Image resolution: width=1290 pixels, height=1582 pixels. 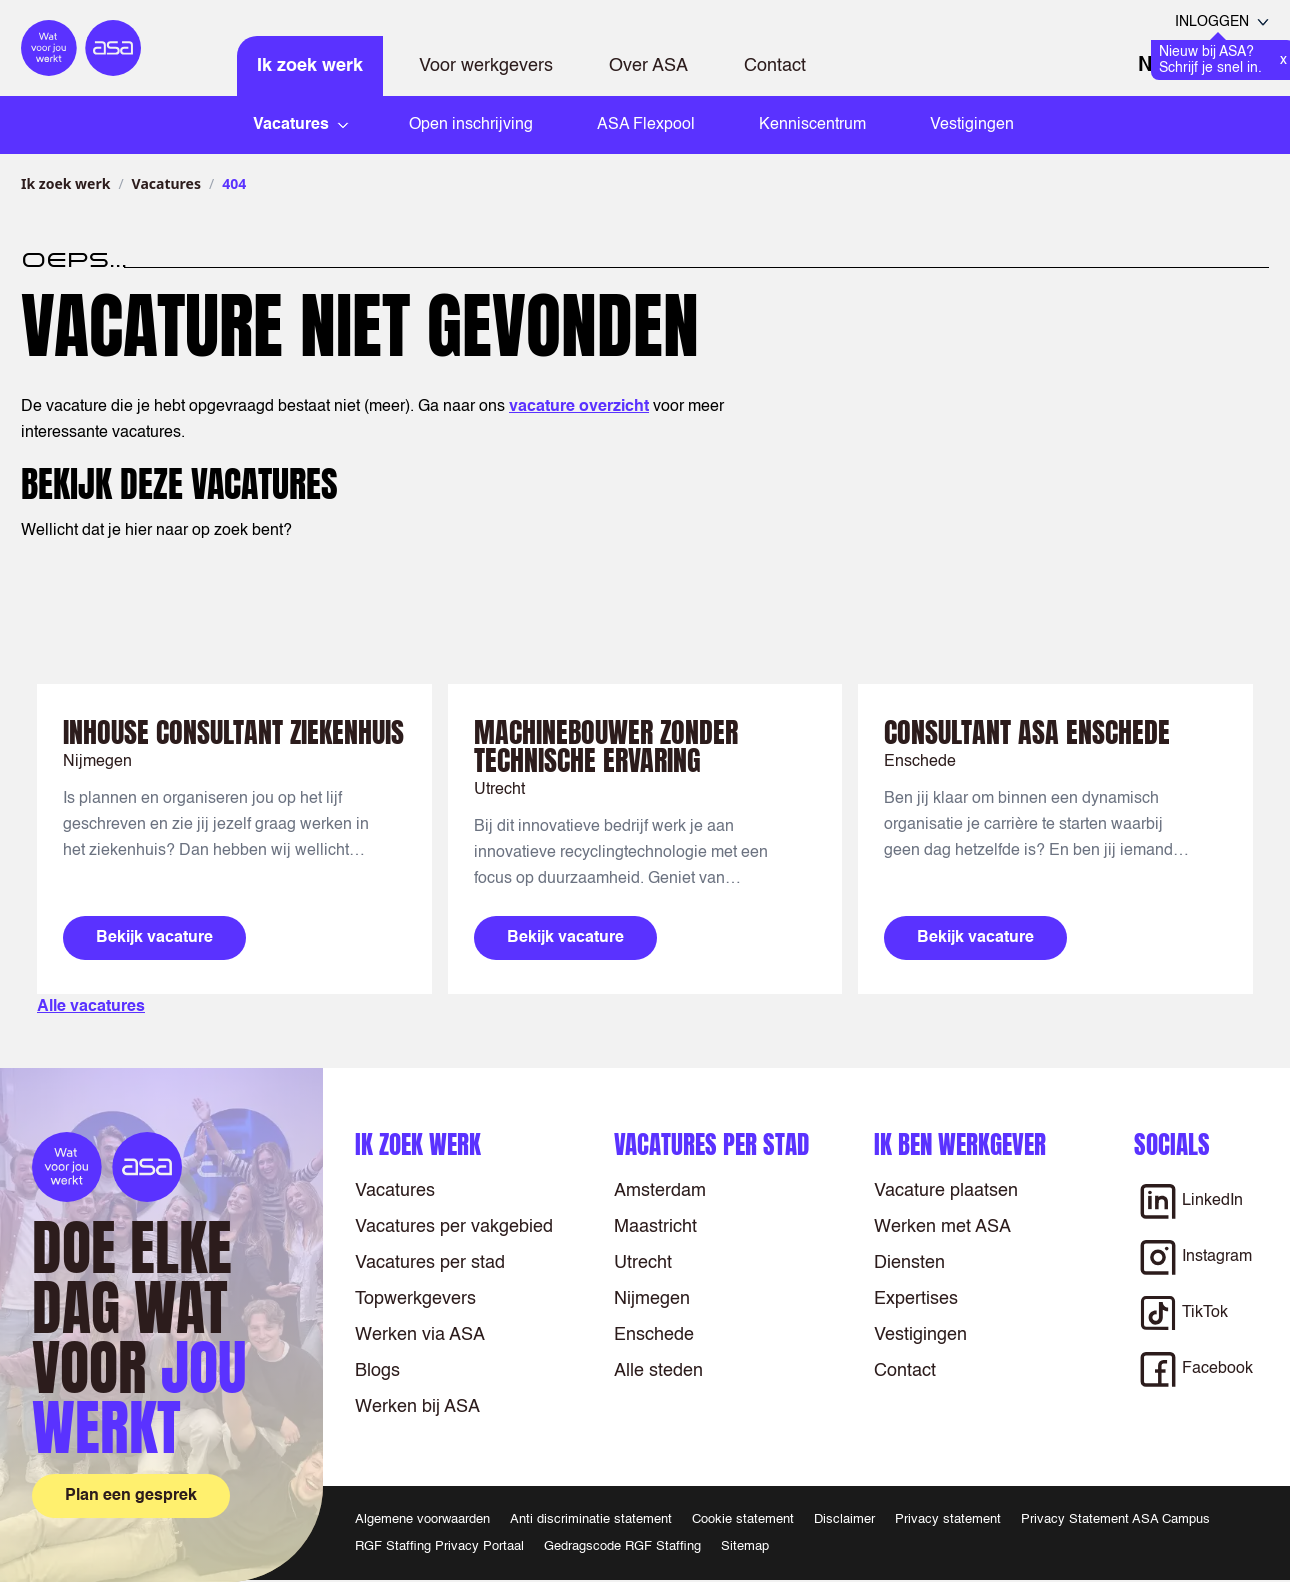 What do you see at coordinates (654, 1335) in the screenshot?
I see `Enschede` at bounding box center [654, 1335].